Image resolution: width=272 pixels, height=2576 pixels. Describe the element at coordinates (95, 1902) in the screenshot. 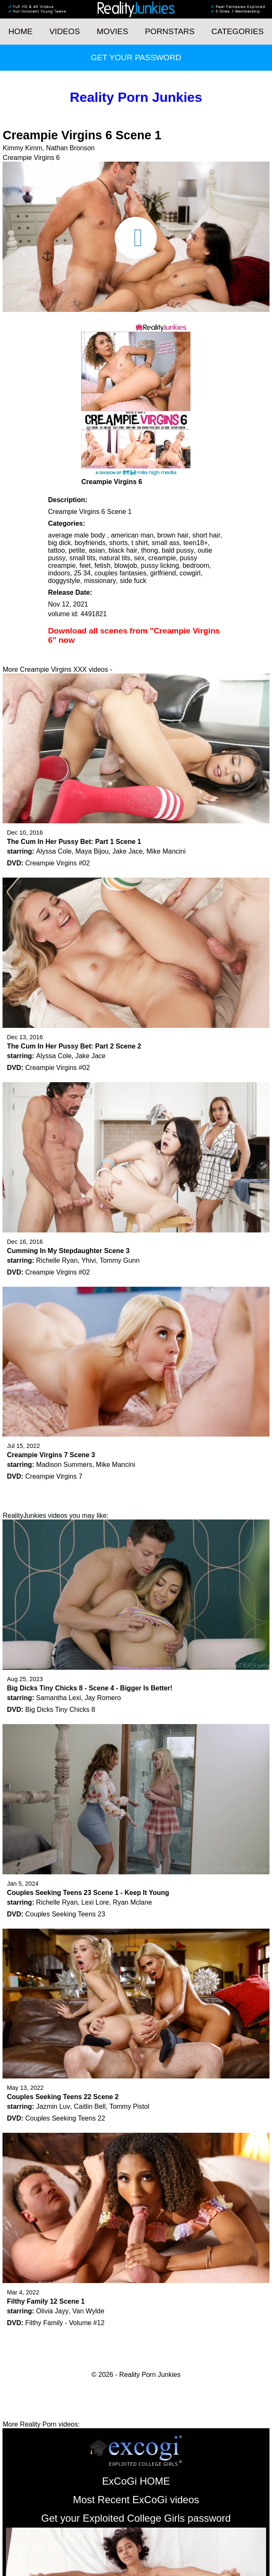

I see `Lexi Lore` at that location.